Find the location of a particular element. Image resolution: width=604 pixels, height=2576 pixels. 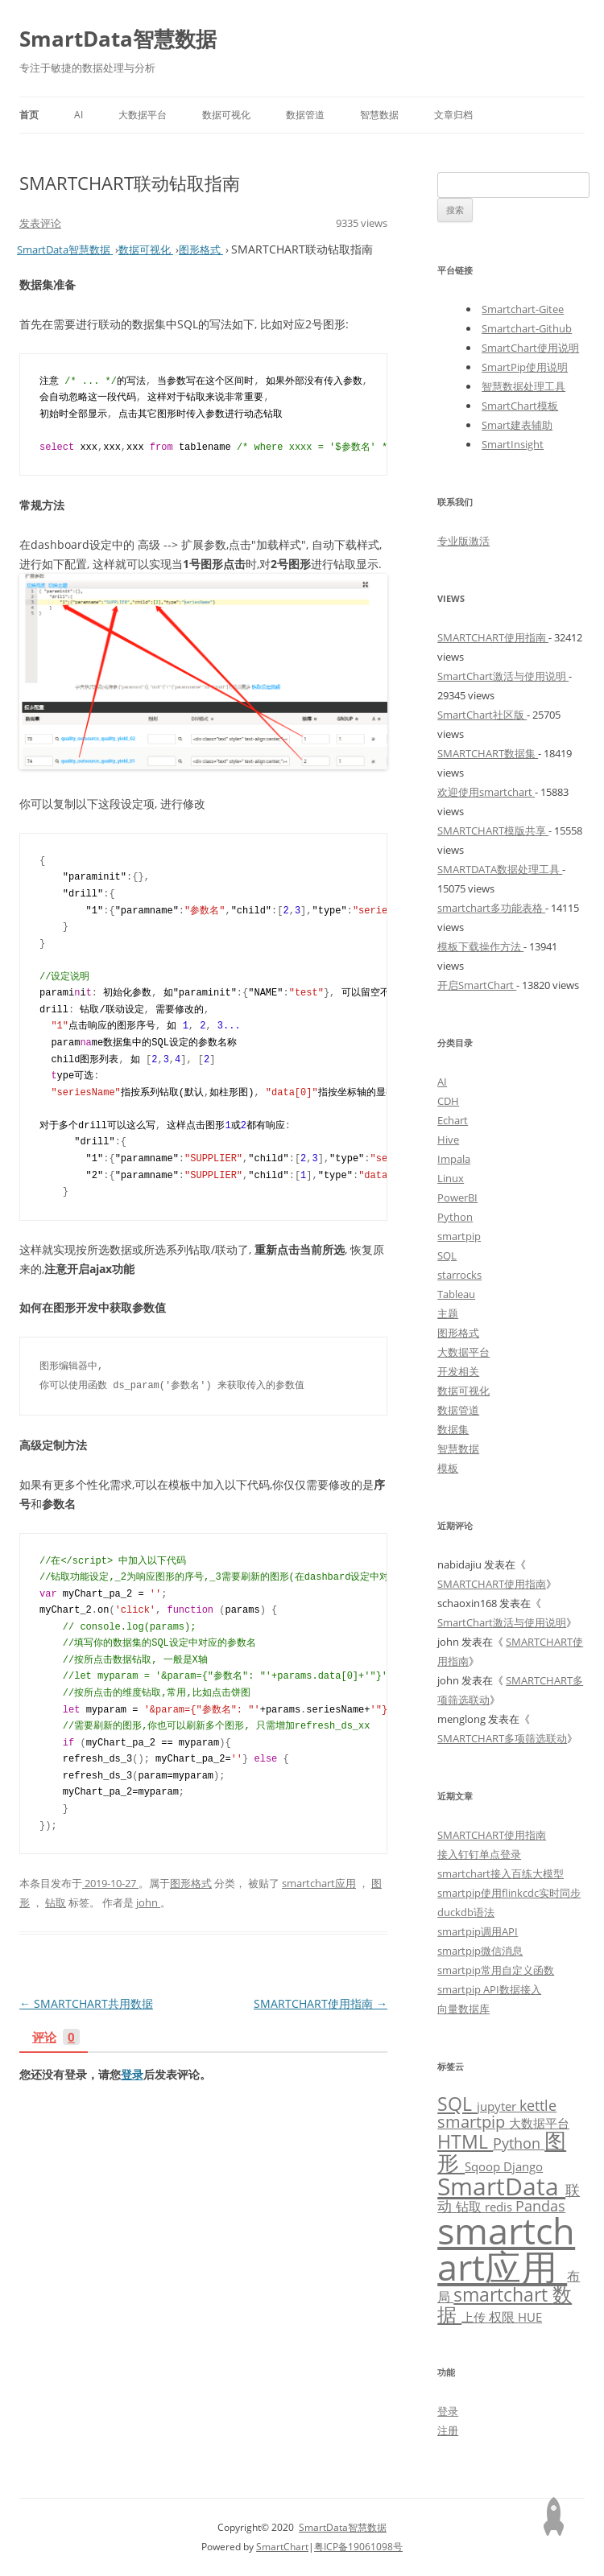

SmartChart社区版 is located at coordinates (482, 714).